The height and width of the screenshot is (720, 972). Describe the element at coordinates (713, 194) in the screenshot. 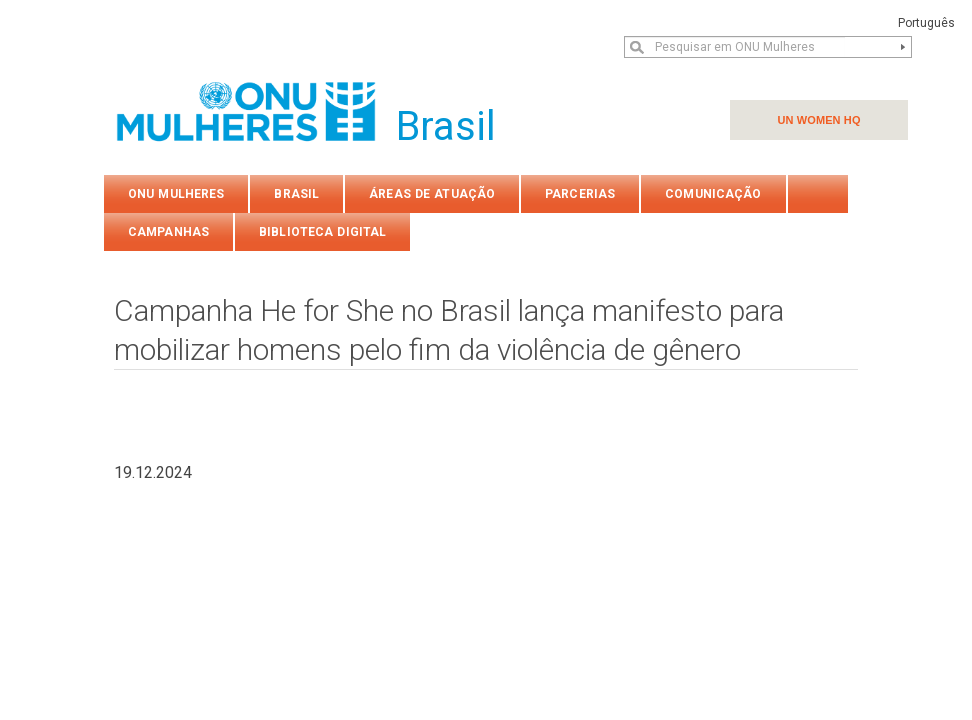

I see `COMUNICAÇÃO` at that location.